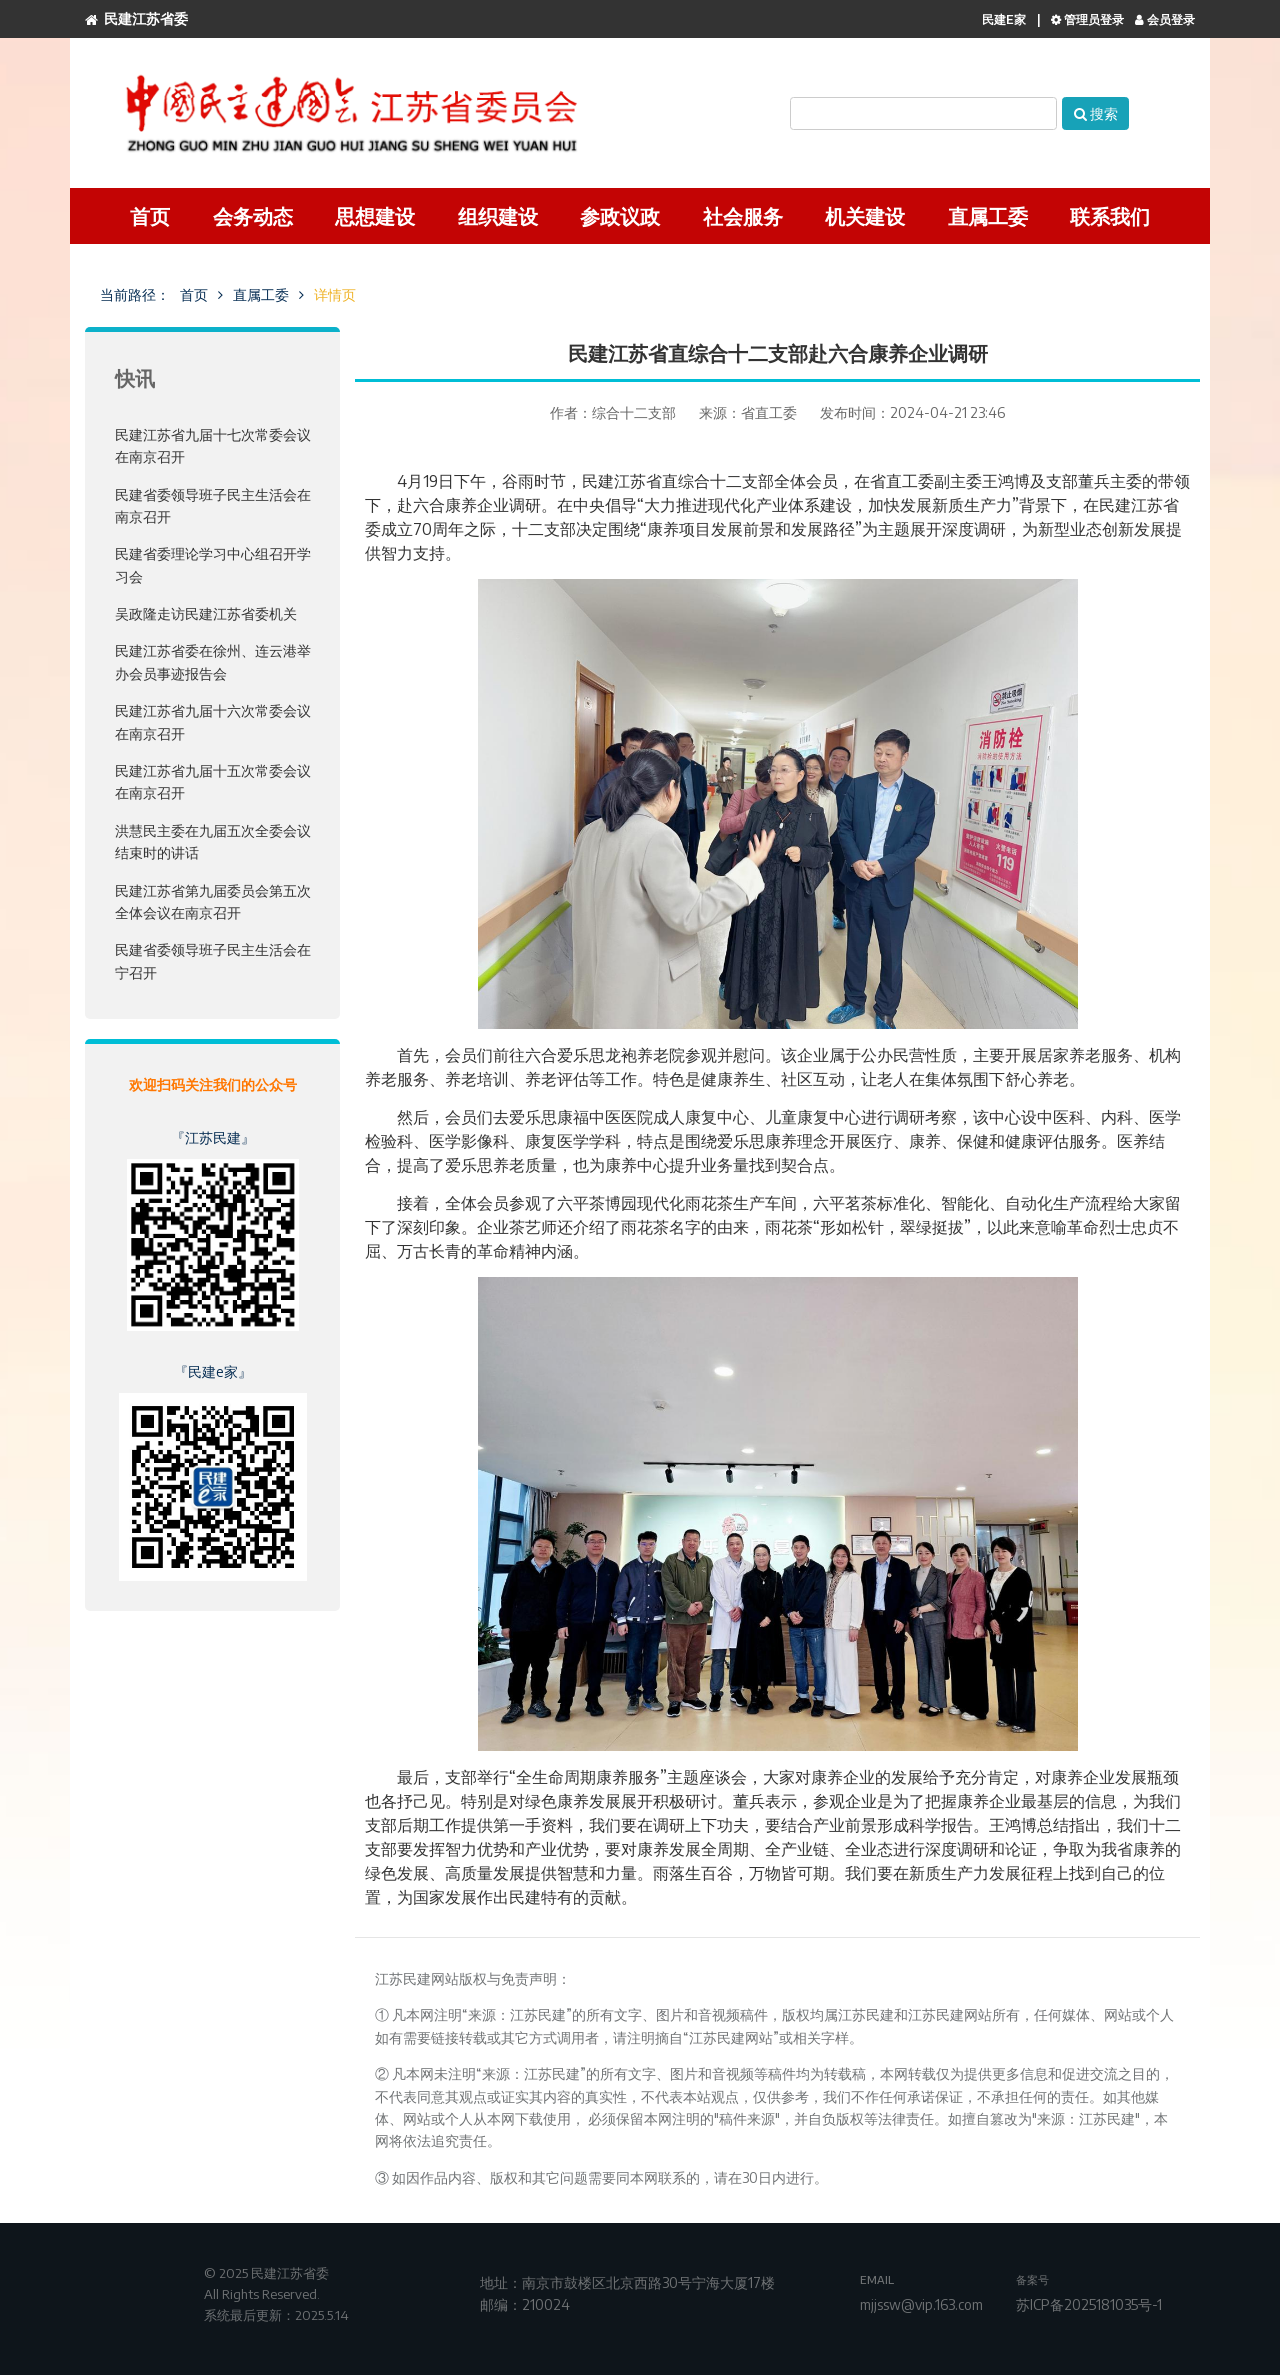  I want to click on 机关建设, so click(865, 215).